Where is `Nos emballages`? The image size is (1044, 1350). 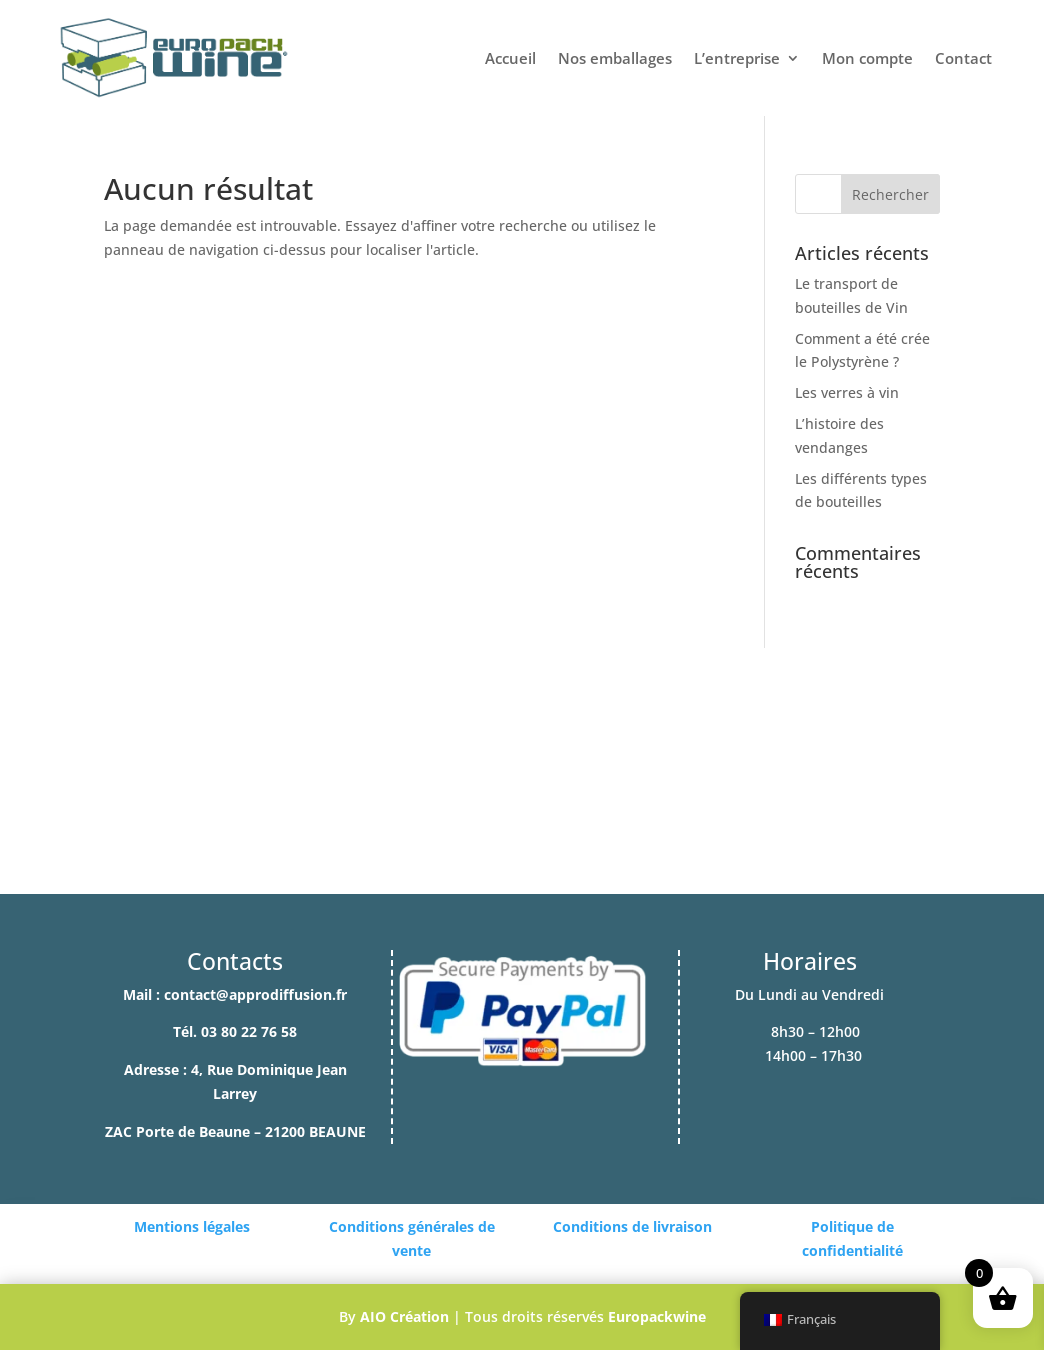 Nos emballages is located at coordinates (615, 58).